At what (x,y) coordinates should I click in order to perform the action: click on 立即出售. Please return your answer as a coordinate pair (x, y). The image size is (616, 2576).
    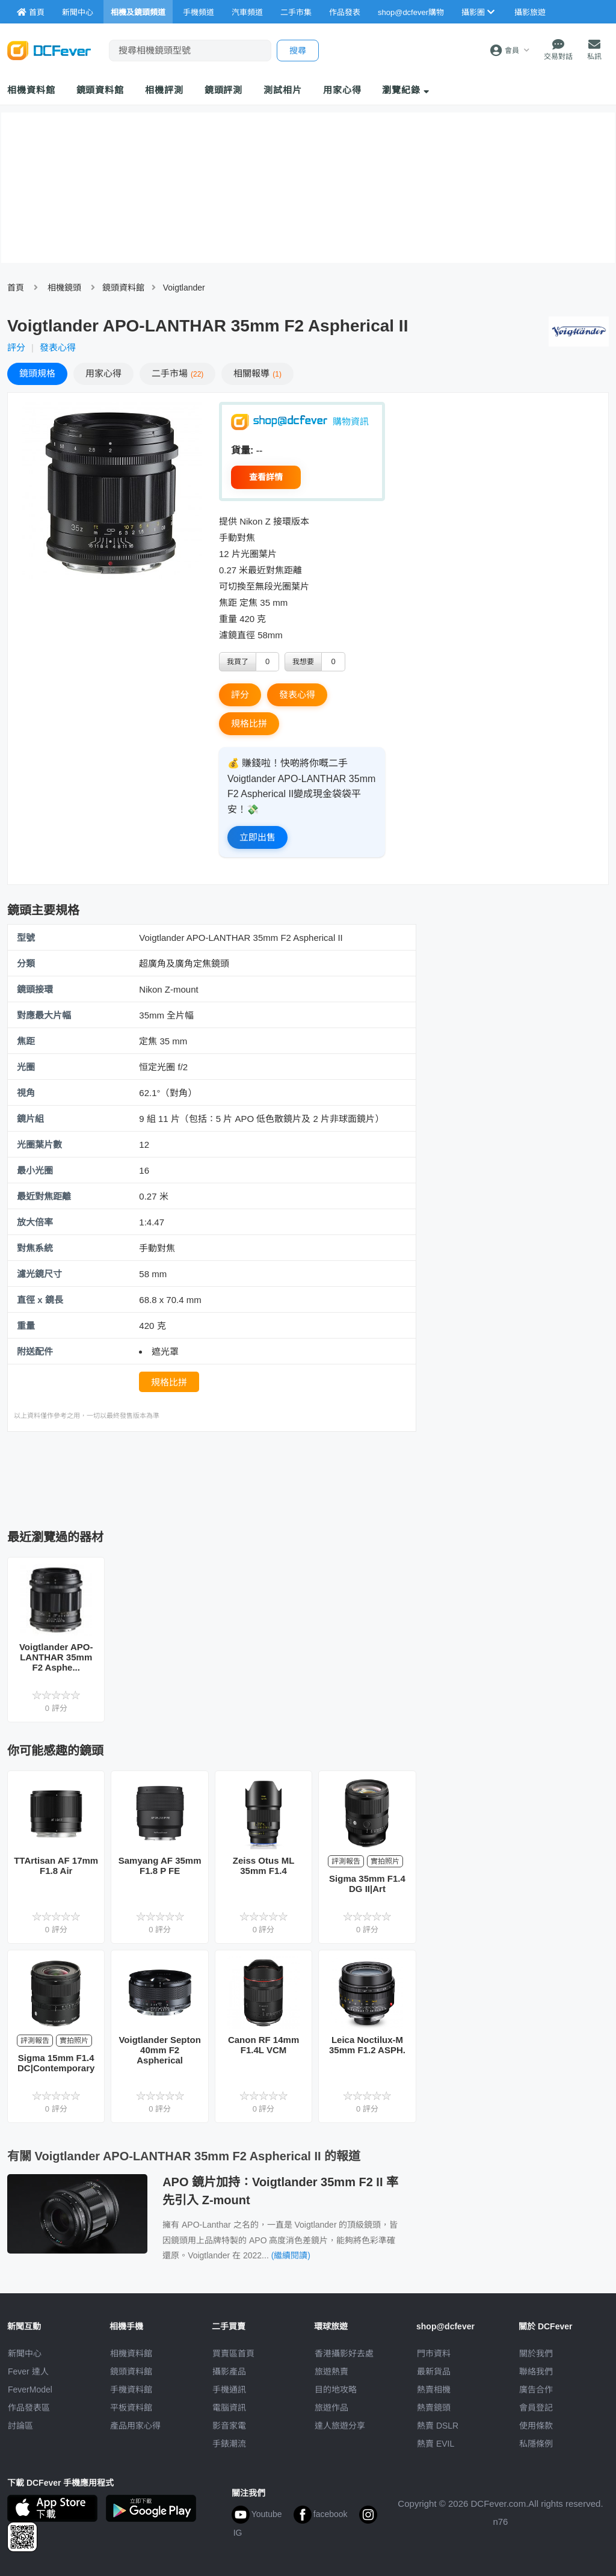
    Looking at the image, I should click on (257, 837).